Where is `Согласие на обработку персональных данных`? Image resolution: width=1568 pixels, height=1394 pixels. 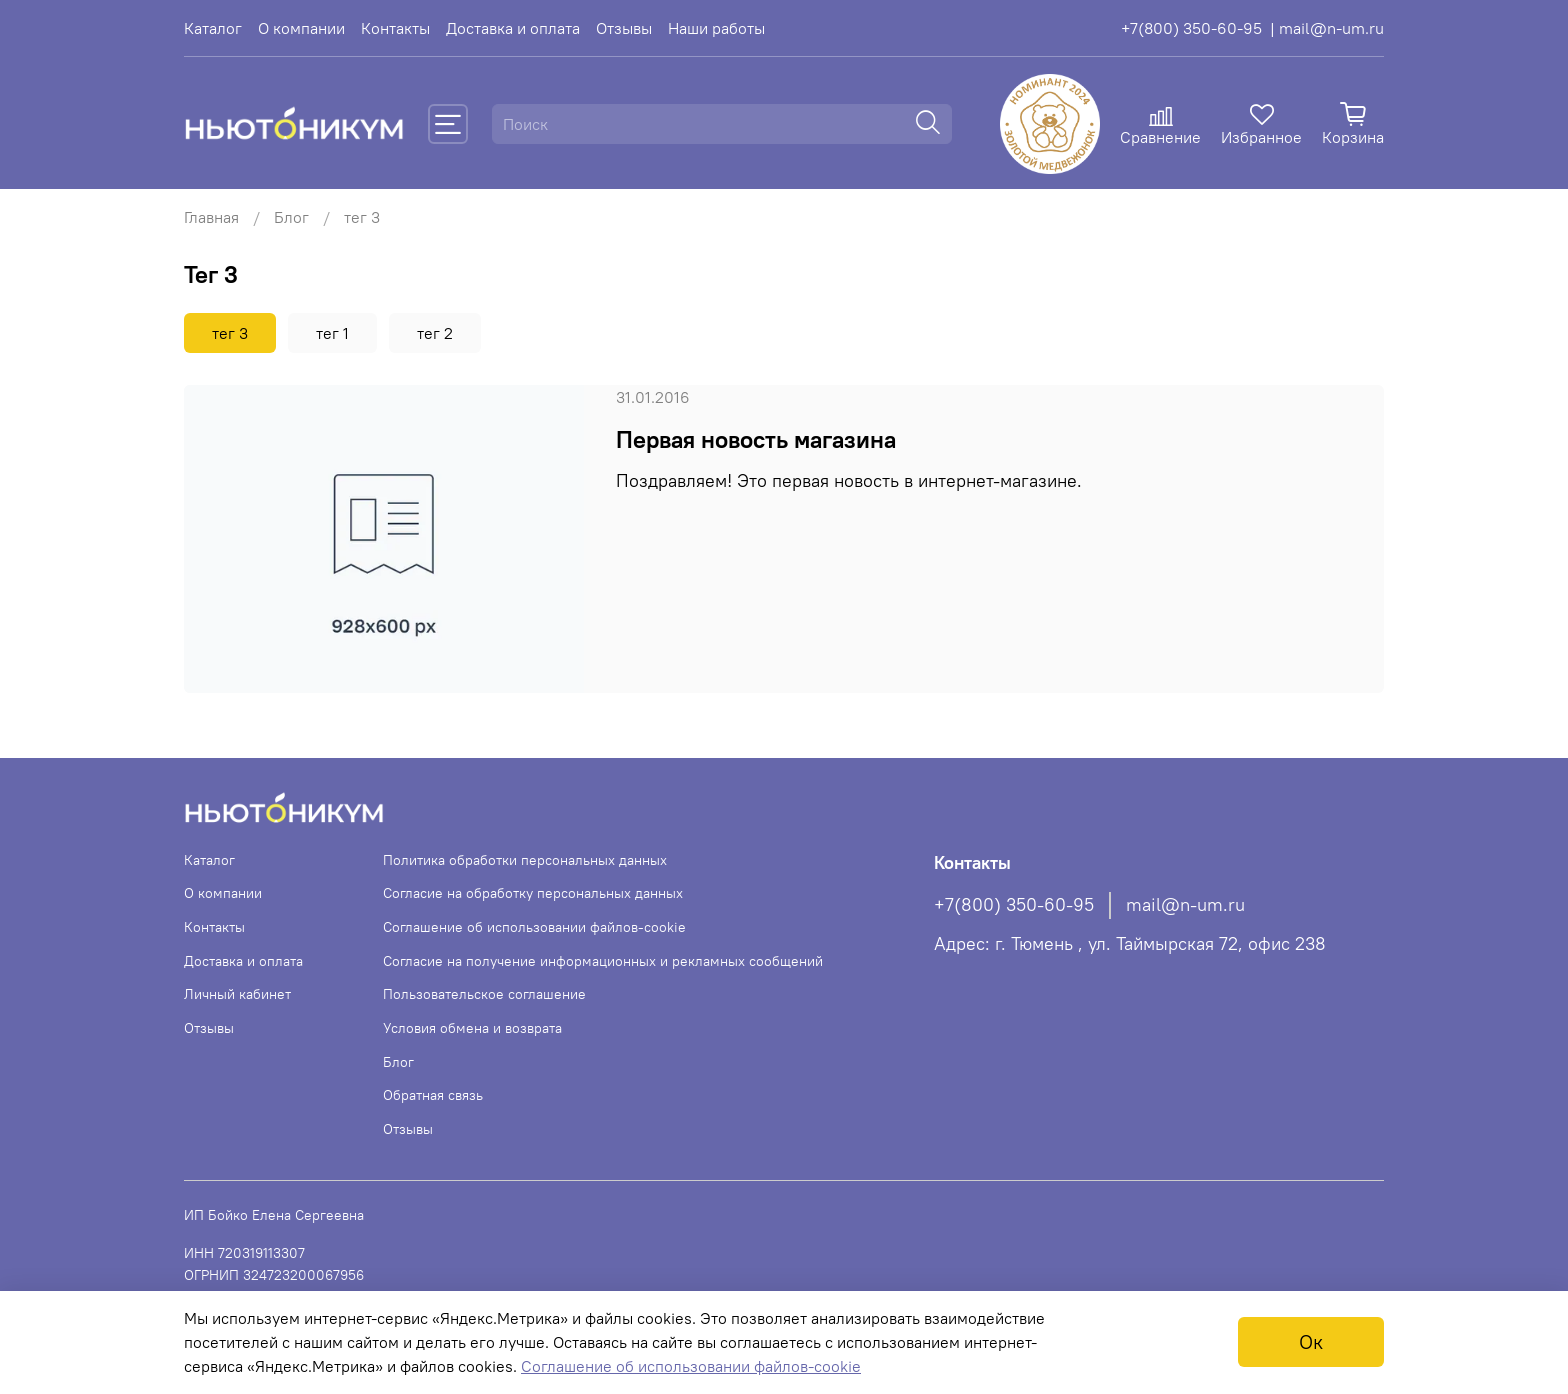 Согласие на обработку персональных данных is located at coordinates (533, 893).